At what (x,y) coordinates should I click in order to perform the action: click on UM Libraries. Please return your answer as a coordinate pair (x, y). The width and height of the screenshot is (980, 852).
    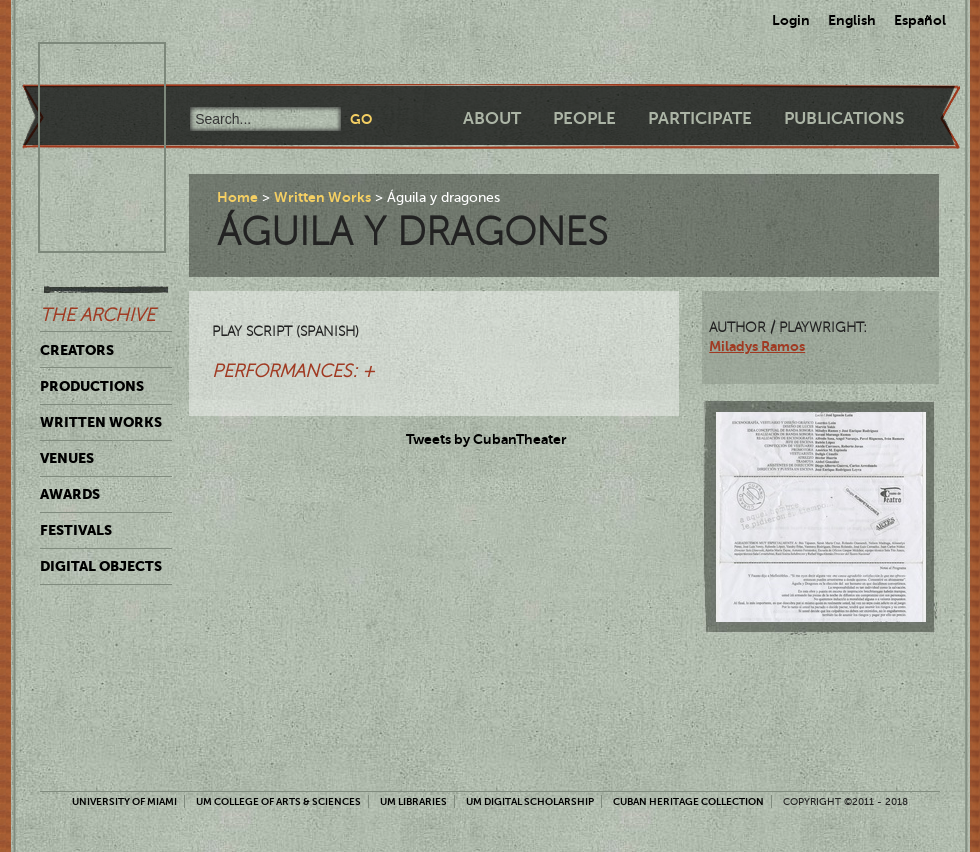
    Looking at the image, I should click on (413, 801).